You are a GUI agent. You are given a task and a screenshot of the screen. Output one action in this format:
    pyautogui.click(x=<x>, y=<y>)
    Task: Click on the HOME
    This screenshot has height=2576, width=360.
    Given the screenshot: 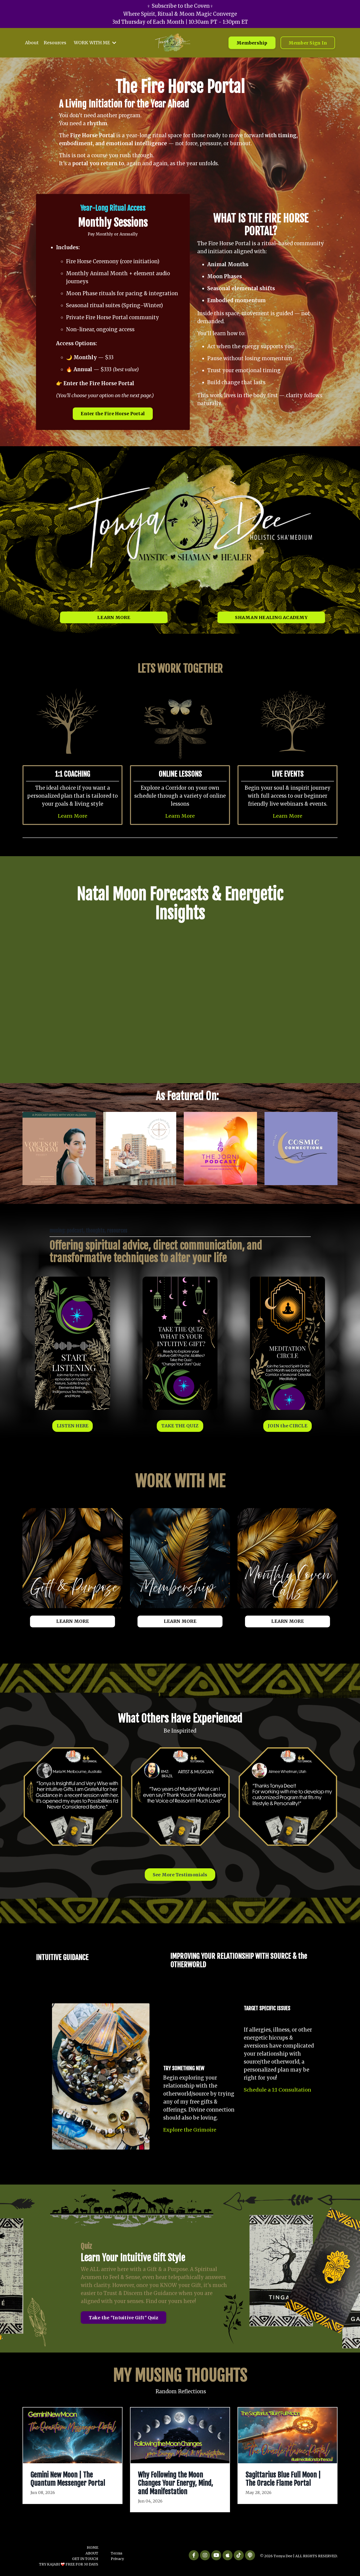 What is the action you would take?
    pyautogui.click(x=92, y=2547)
    